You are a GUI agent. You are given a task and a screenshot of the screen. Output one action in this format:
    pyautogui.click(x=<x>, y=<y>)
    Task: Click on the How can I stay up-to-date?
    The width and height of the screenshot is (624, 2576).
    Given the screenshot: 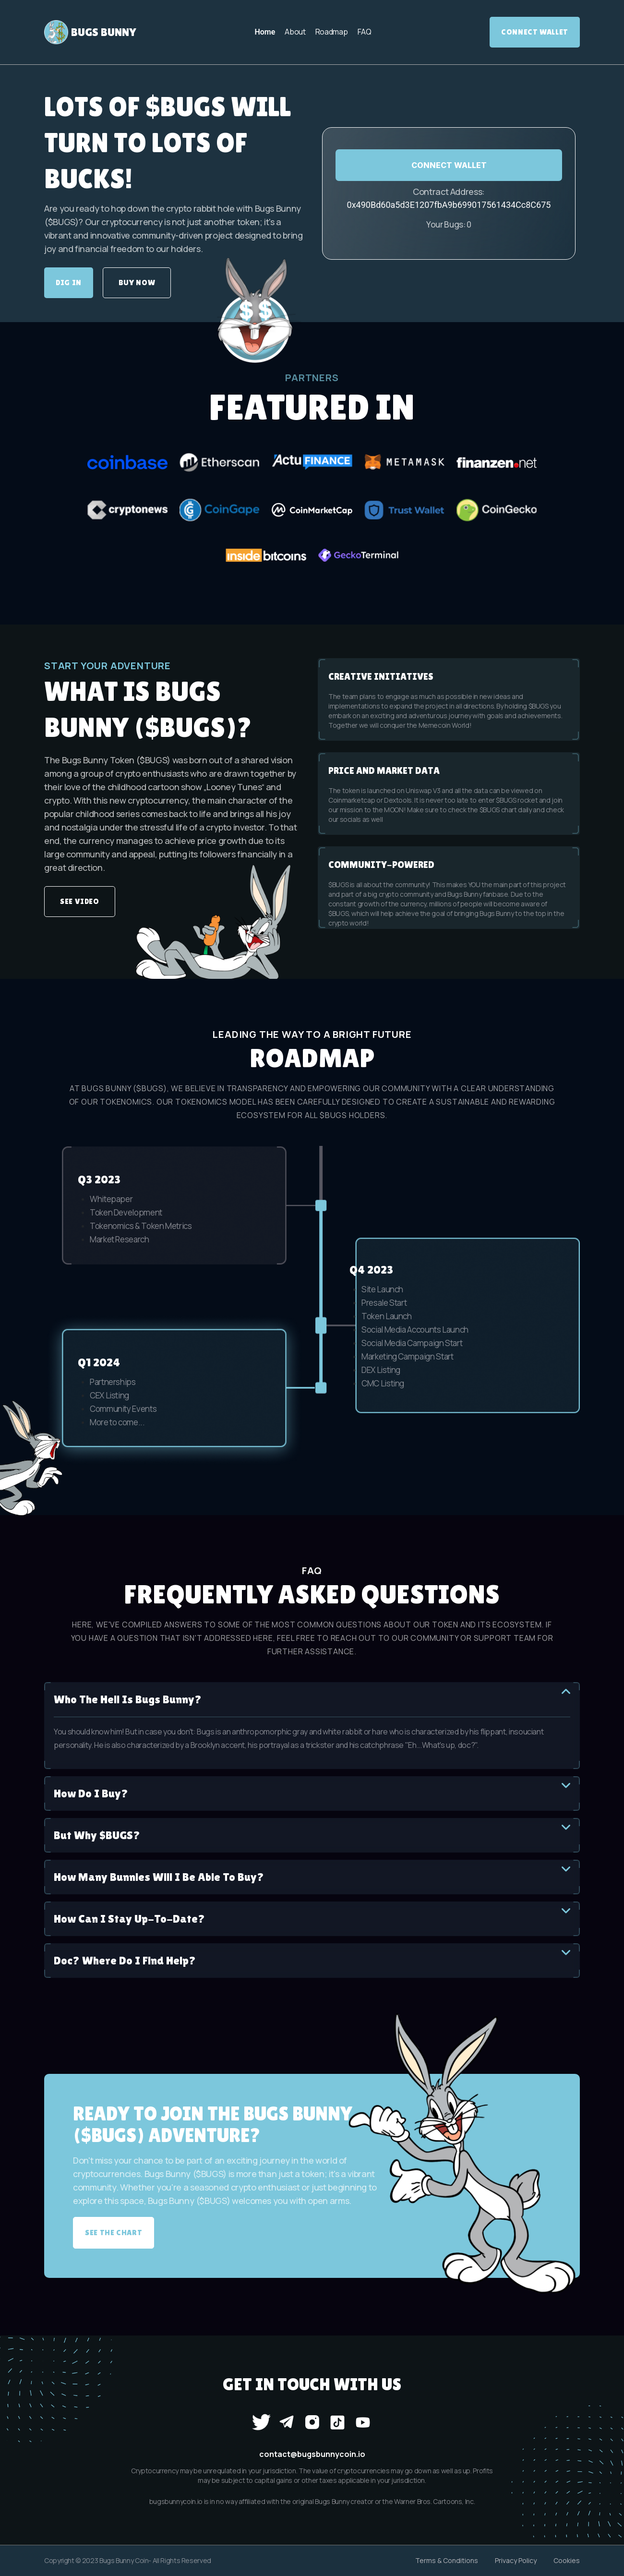 What is the action you would take?
    pyautogui.click(x=312, y=1918)
    